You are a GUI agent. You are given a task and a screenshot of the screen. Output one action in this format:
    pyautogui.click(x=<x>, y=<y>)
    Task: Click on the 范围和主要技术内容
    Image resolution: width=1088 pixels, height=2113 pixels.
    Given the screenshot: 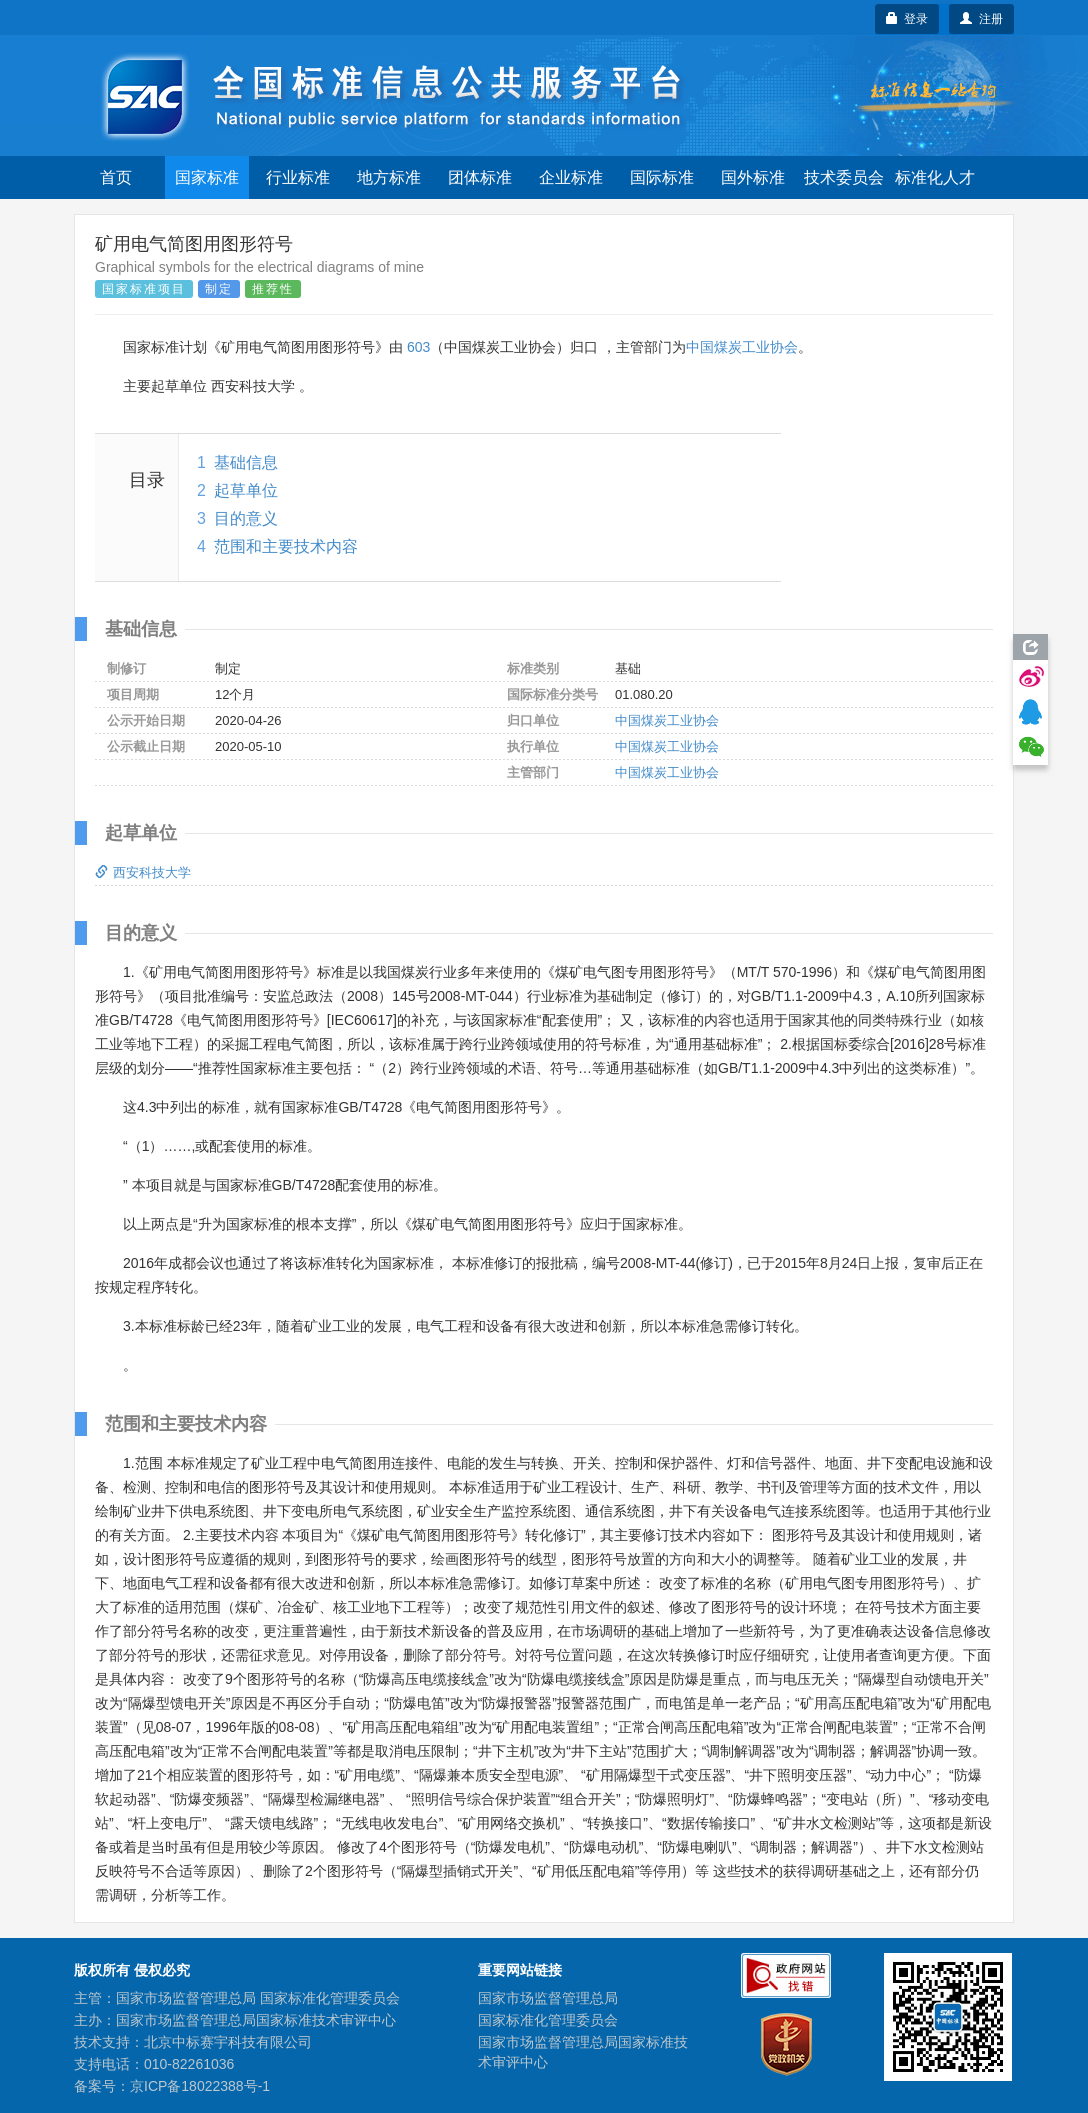 What is the action you would take?
    pyautogui.click(x=286, y=546)
    